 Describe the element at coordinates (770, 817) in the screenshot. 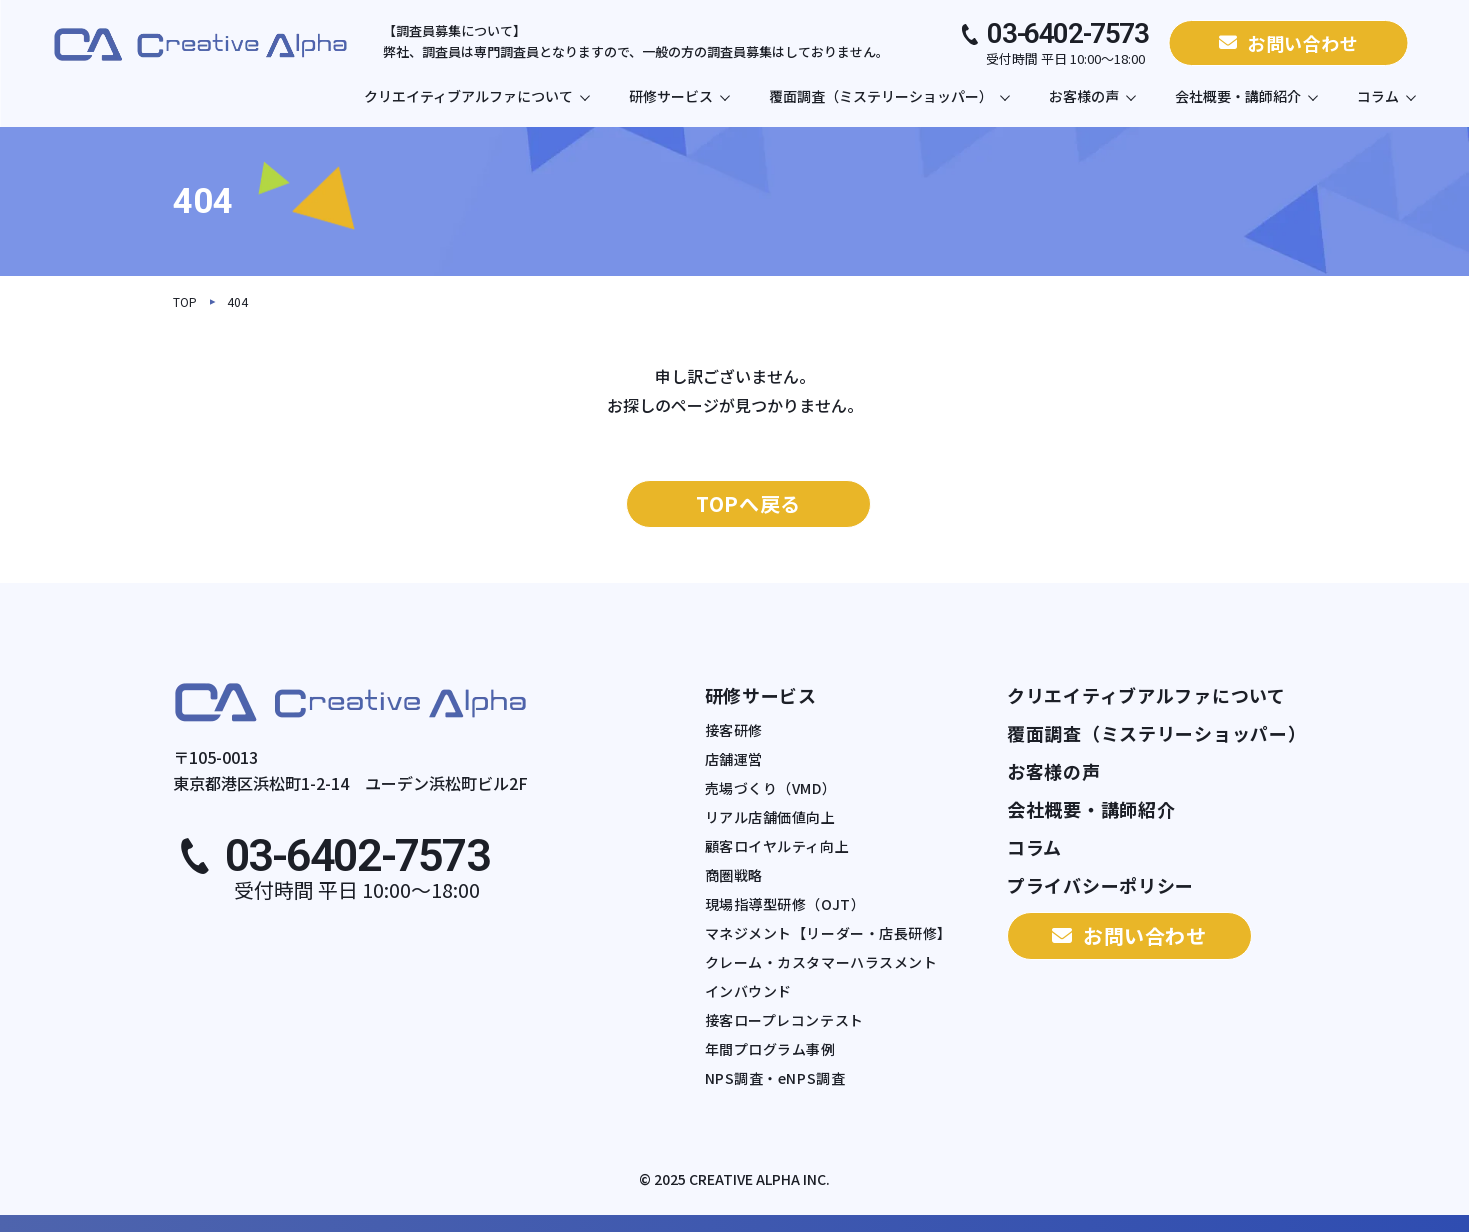

I see `リアル店舗価値向上` at that location.